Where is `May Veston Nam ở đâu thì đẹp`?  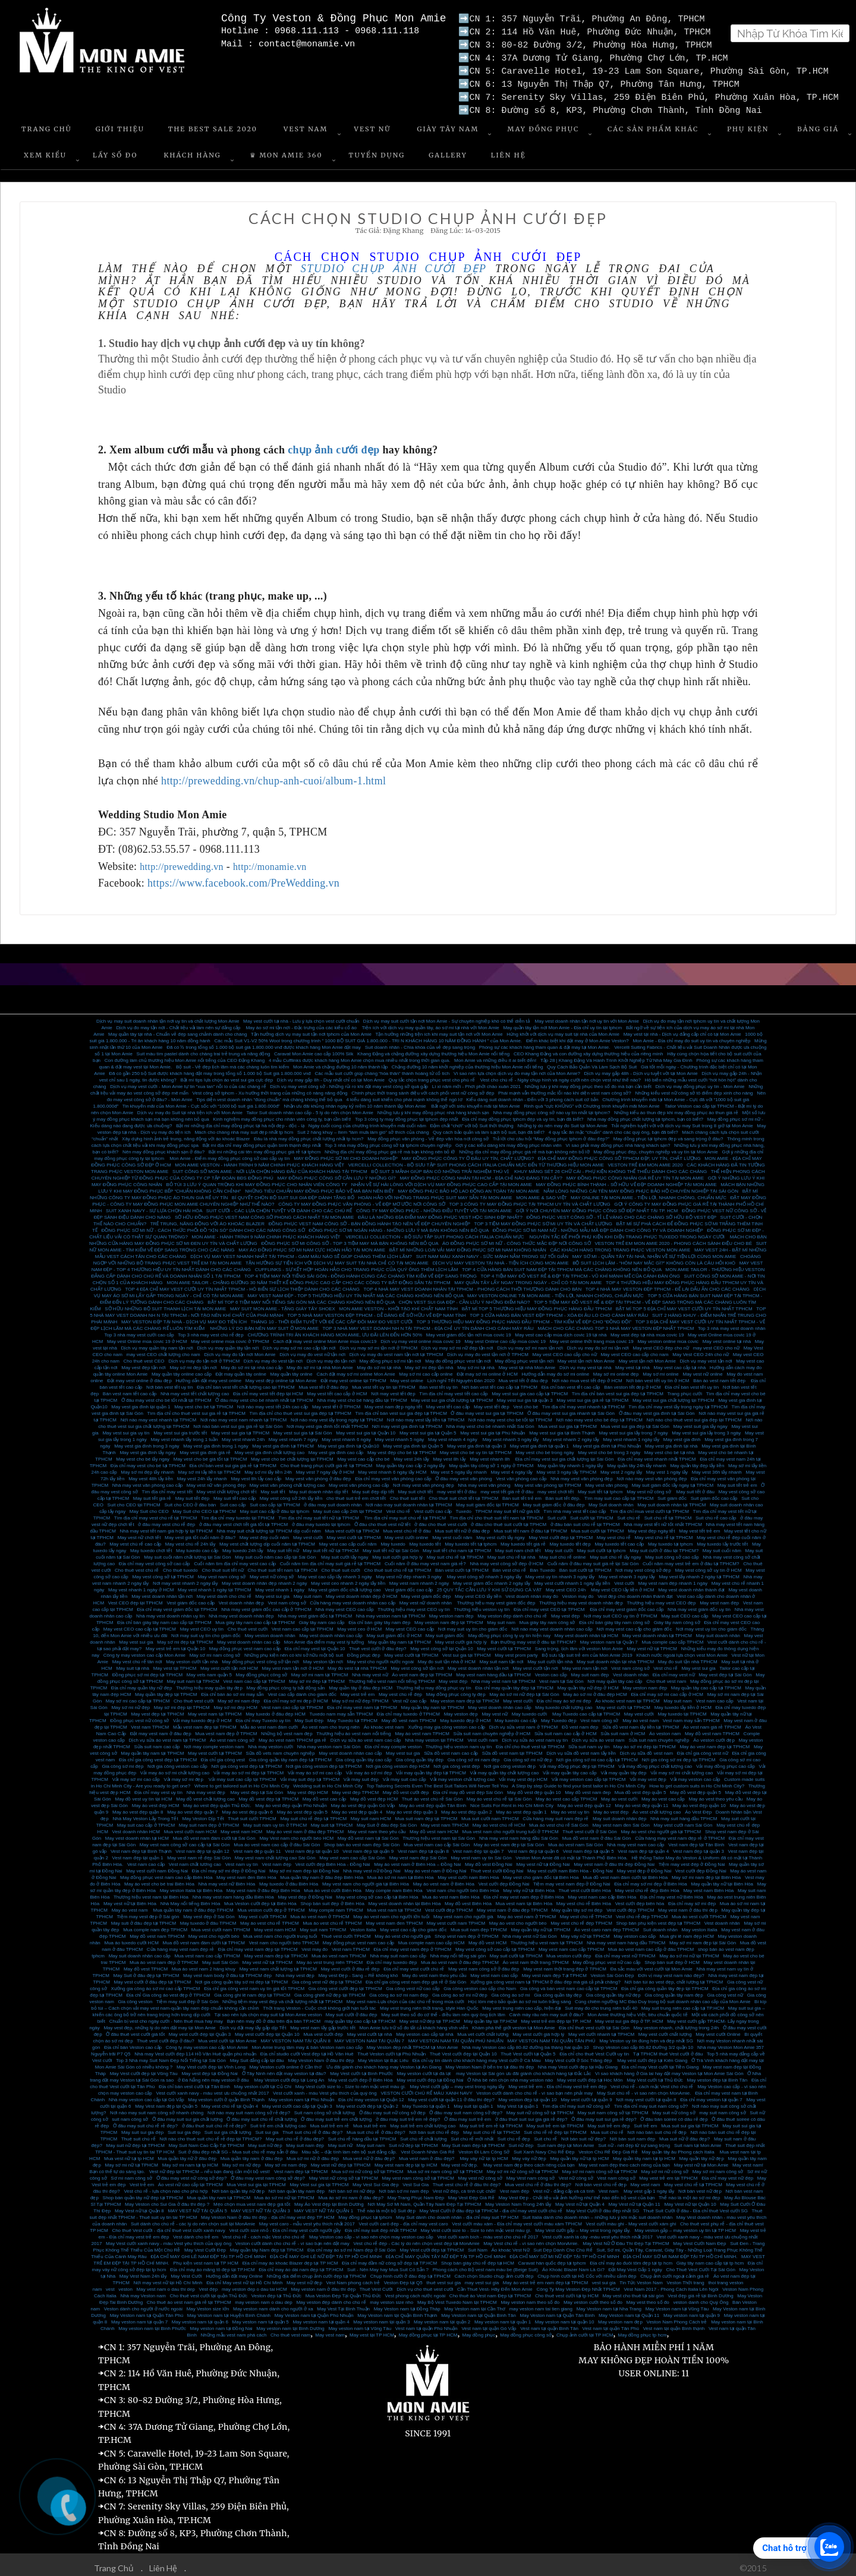
May Veston Nam ở đâu thì đẹp is located at coordinates (321, 2055).